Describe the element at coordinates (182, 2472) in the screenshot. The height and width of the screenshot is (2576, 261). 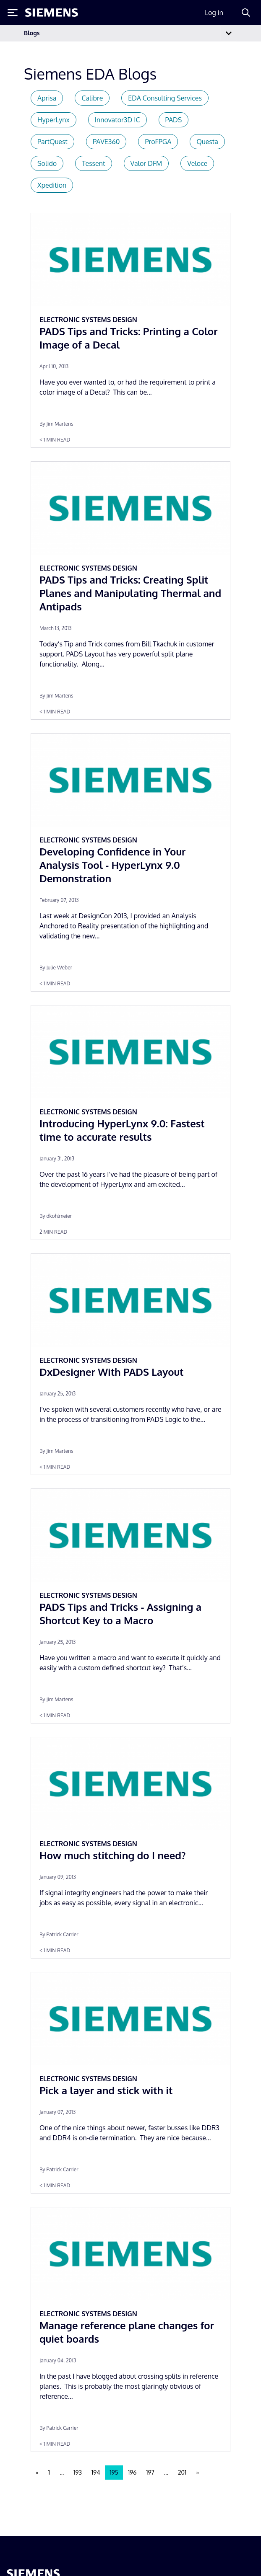
I see `201` at that location.